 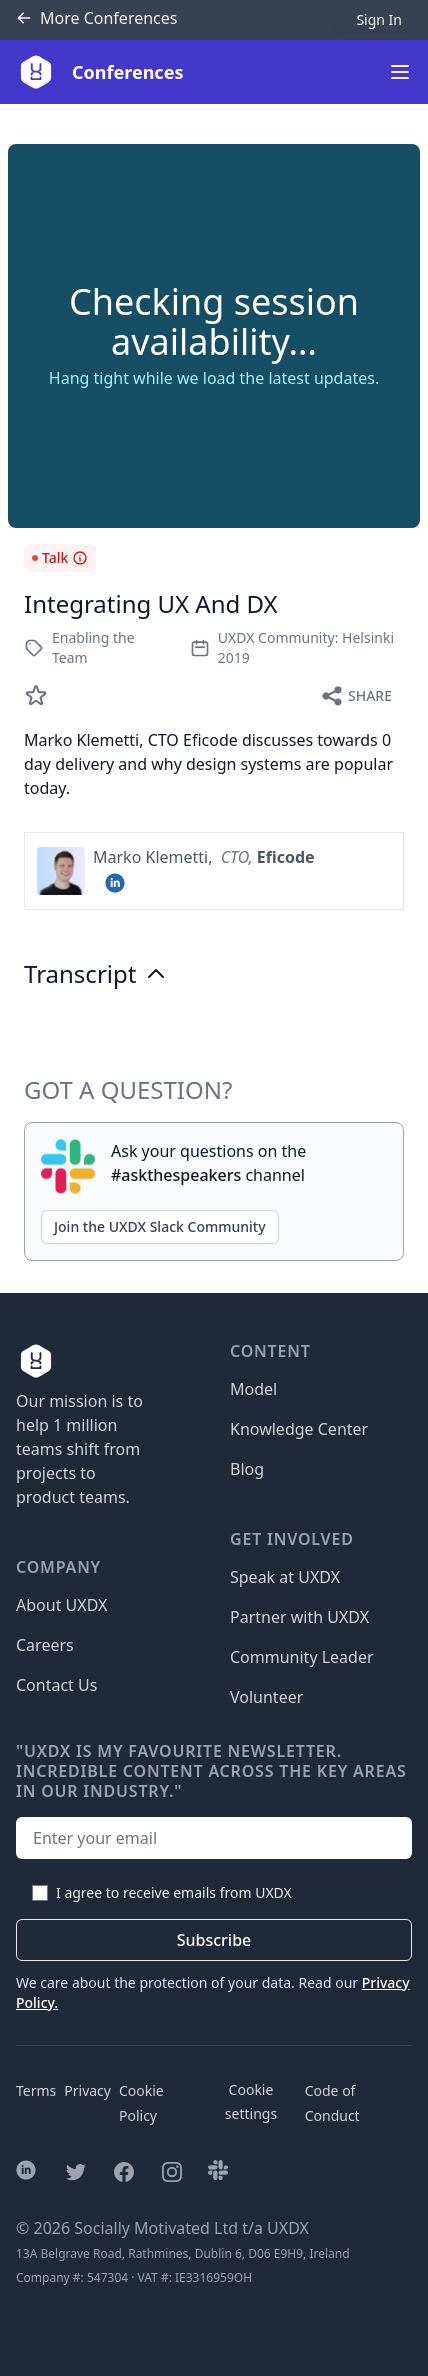 I want to click on Sign In, so click(x=379, y=19).